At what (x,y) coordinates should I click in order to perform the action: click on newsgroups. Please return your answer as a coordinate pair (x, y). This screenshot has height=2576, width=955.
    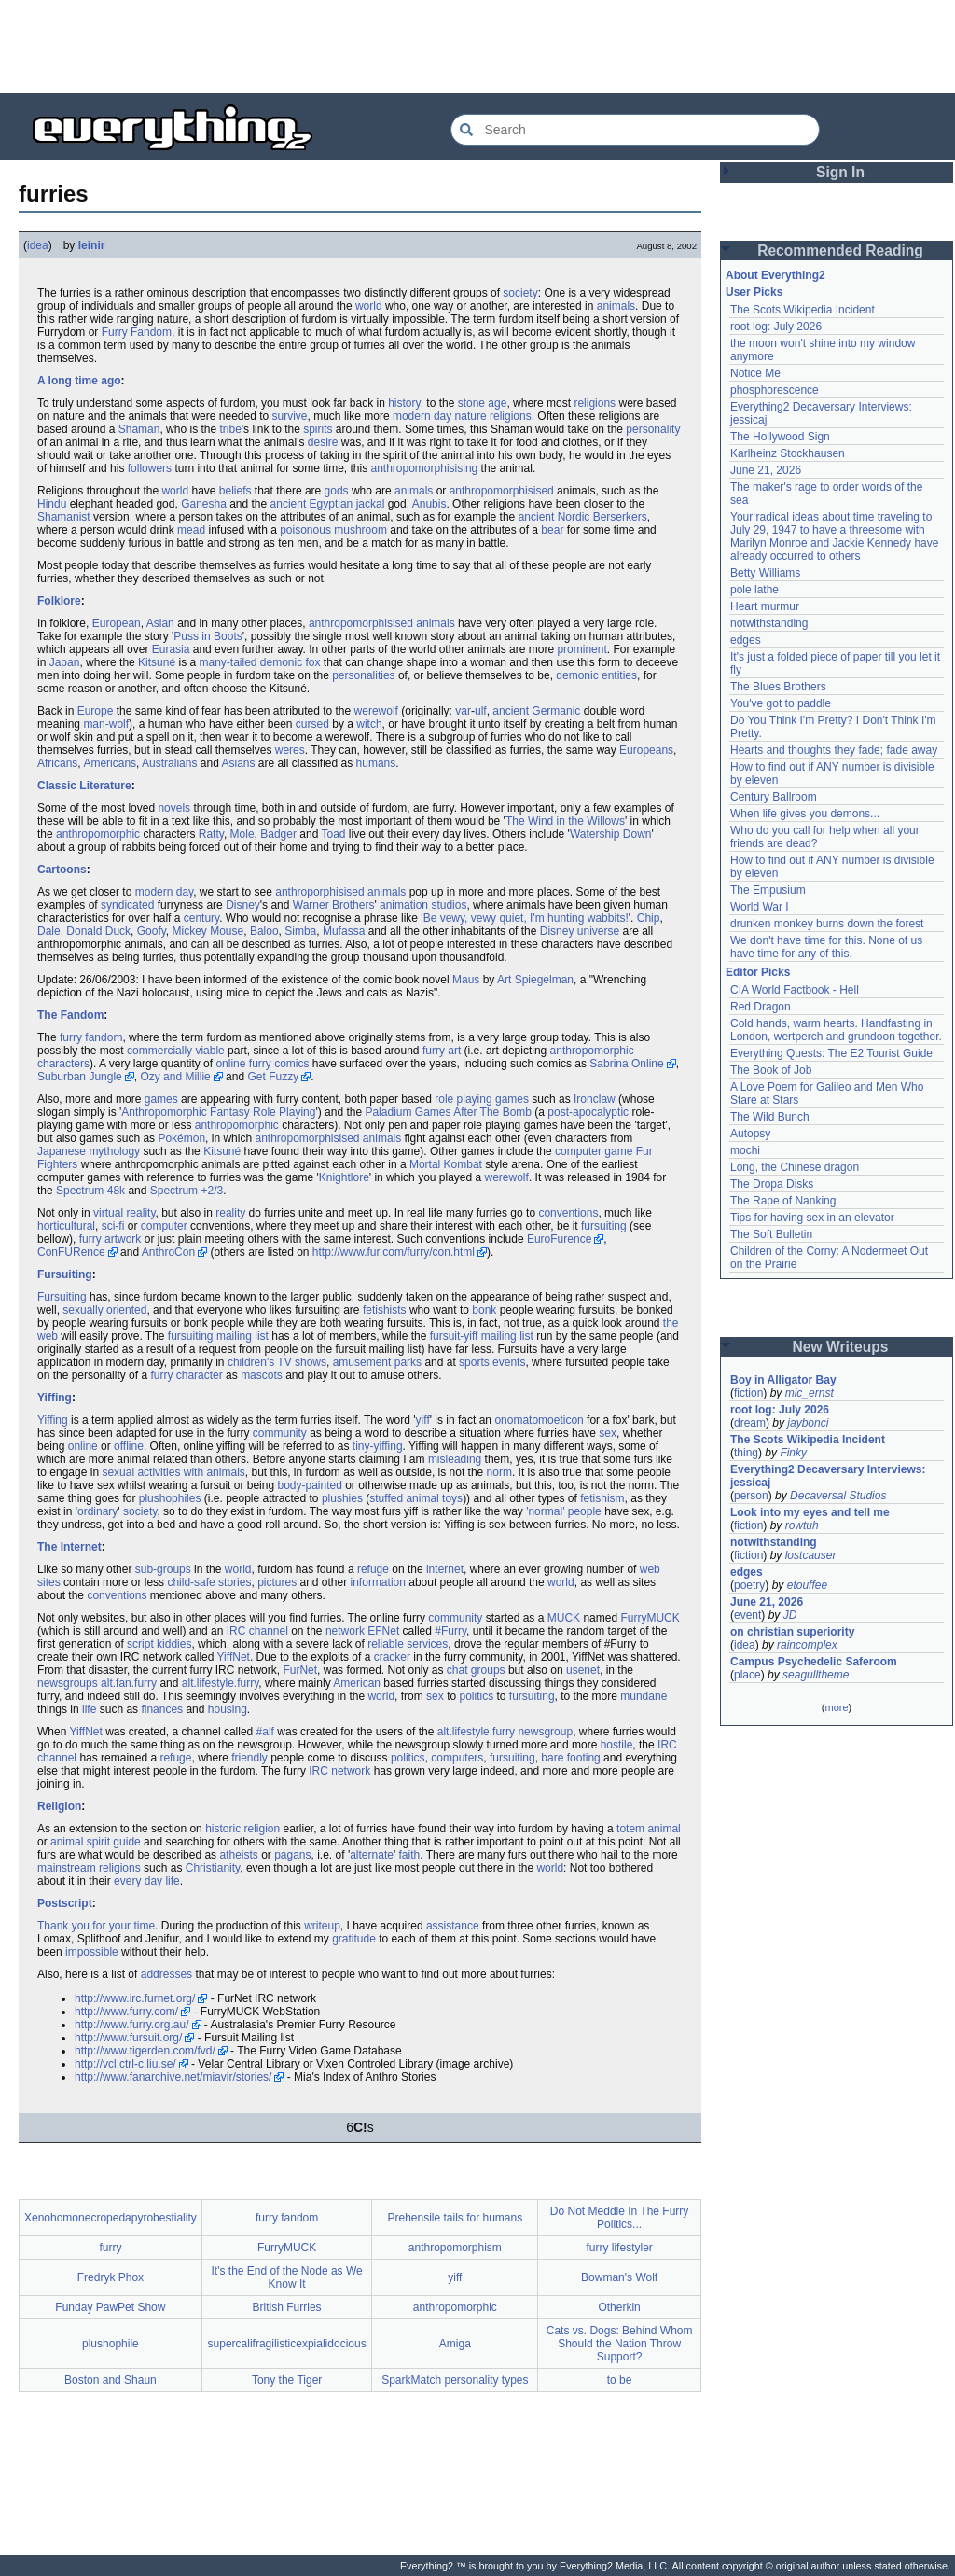
    Looking at the image, I should click on (67, 1683).